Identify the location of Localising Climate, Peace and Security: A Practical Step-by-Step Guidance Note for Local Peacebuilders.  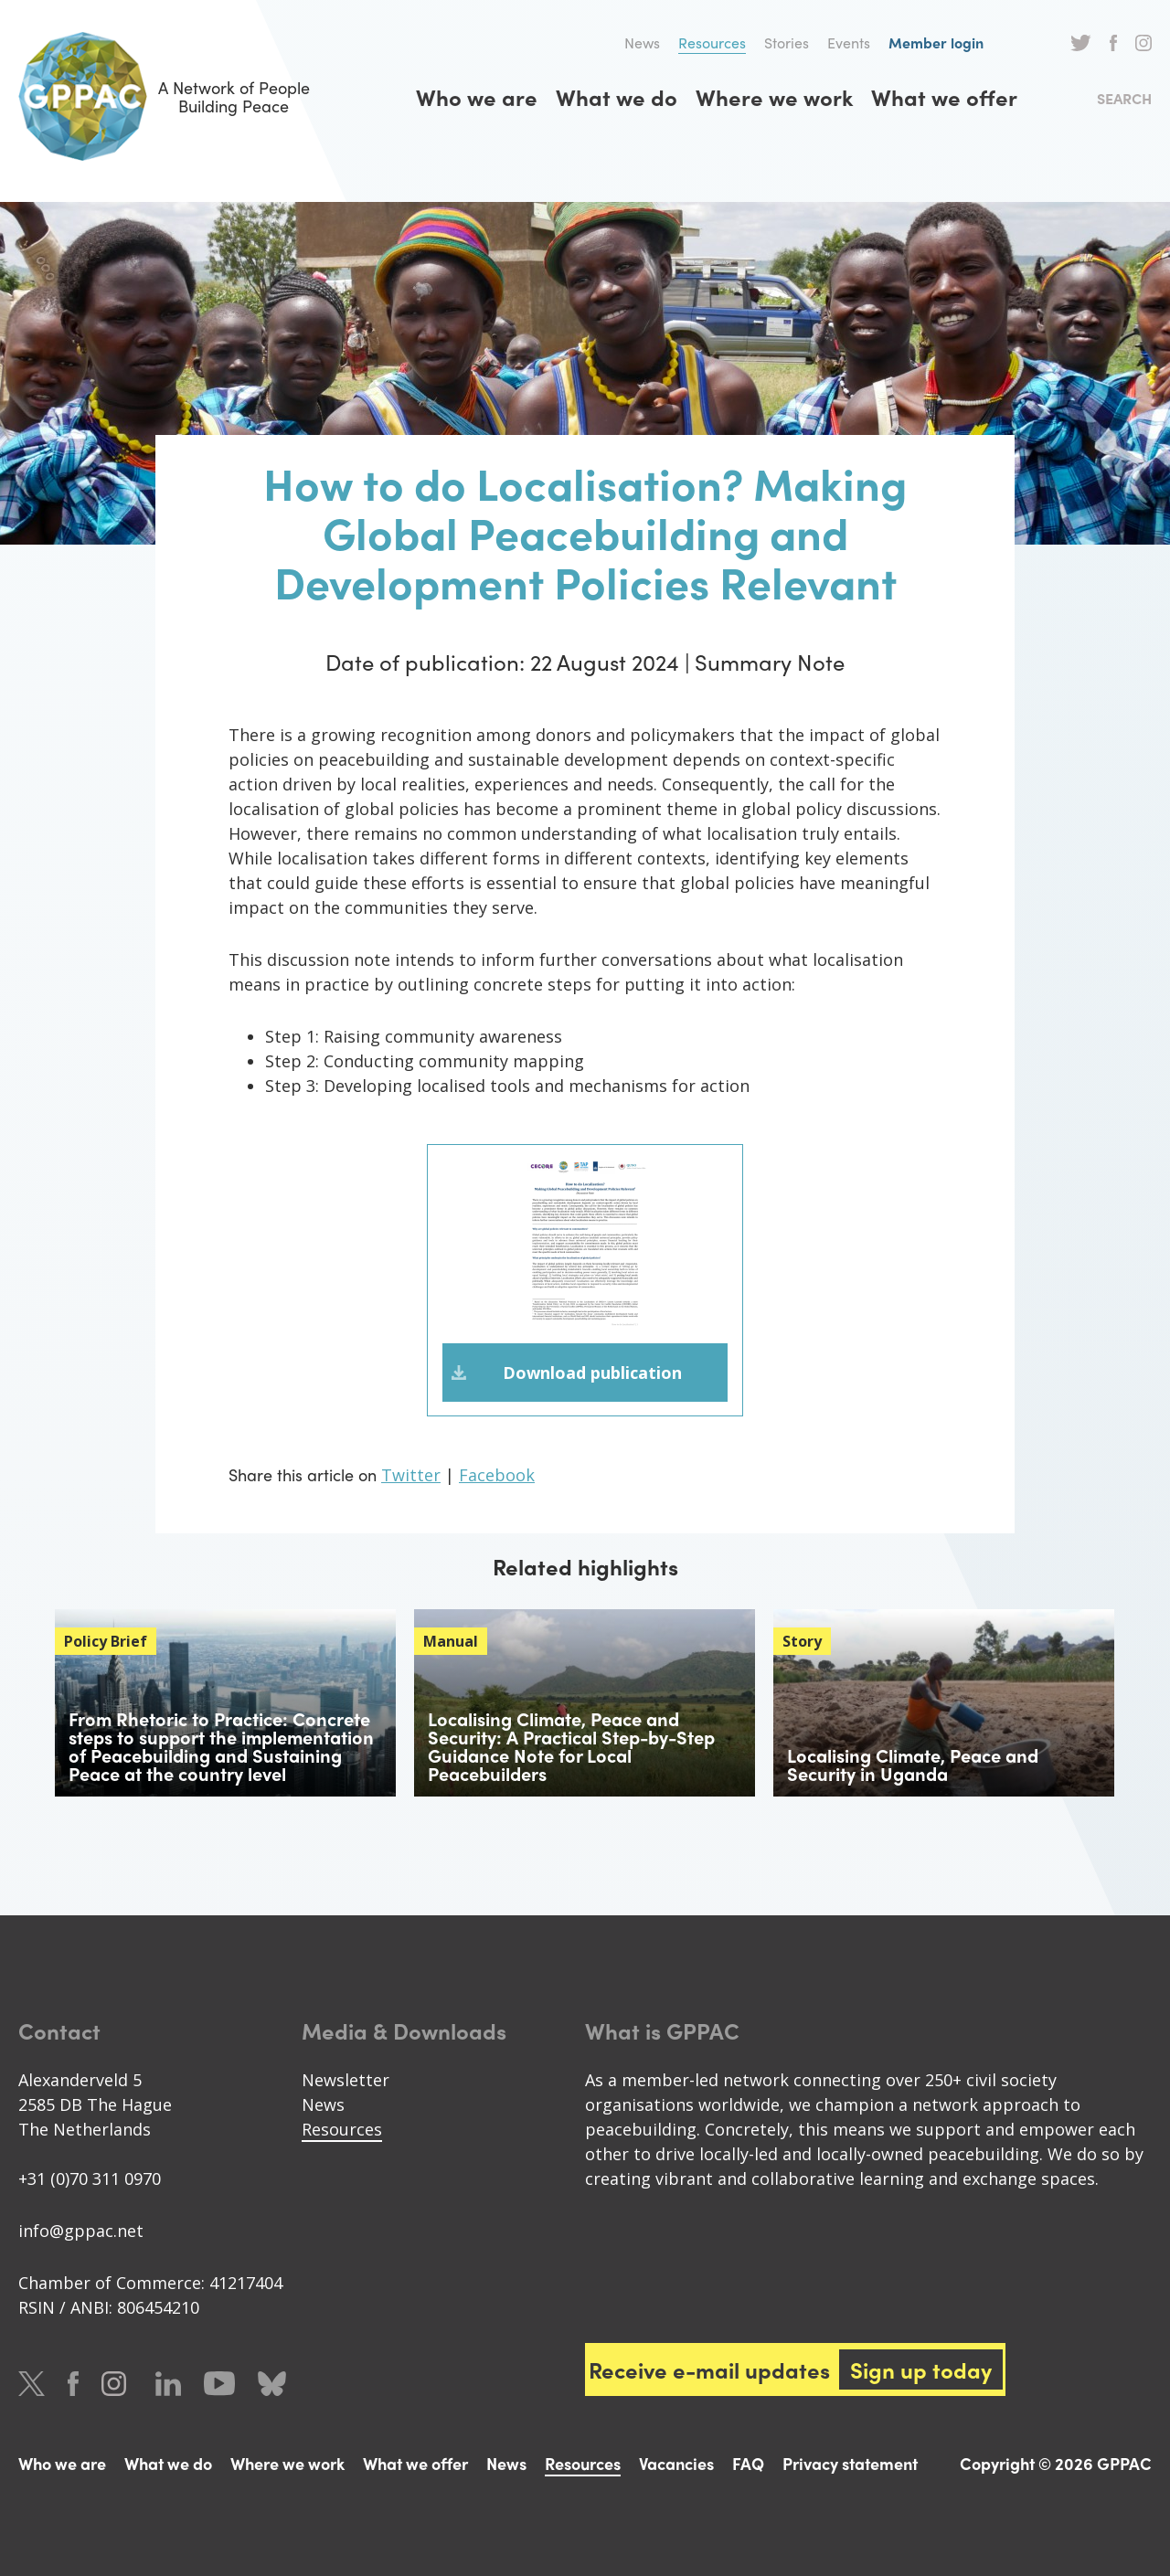
(571, 1745).